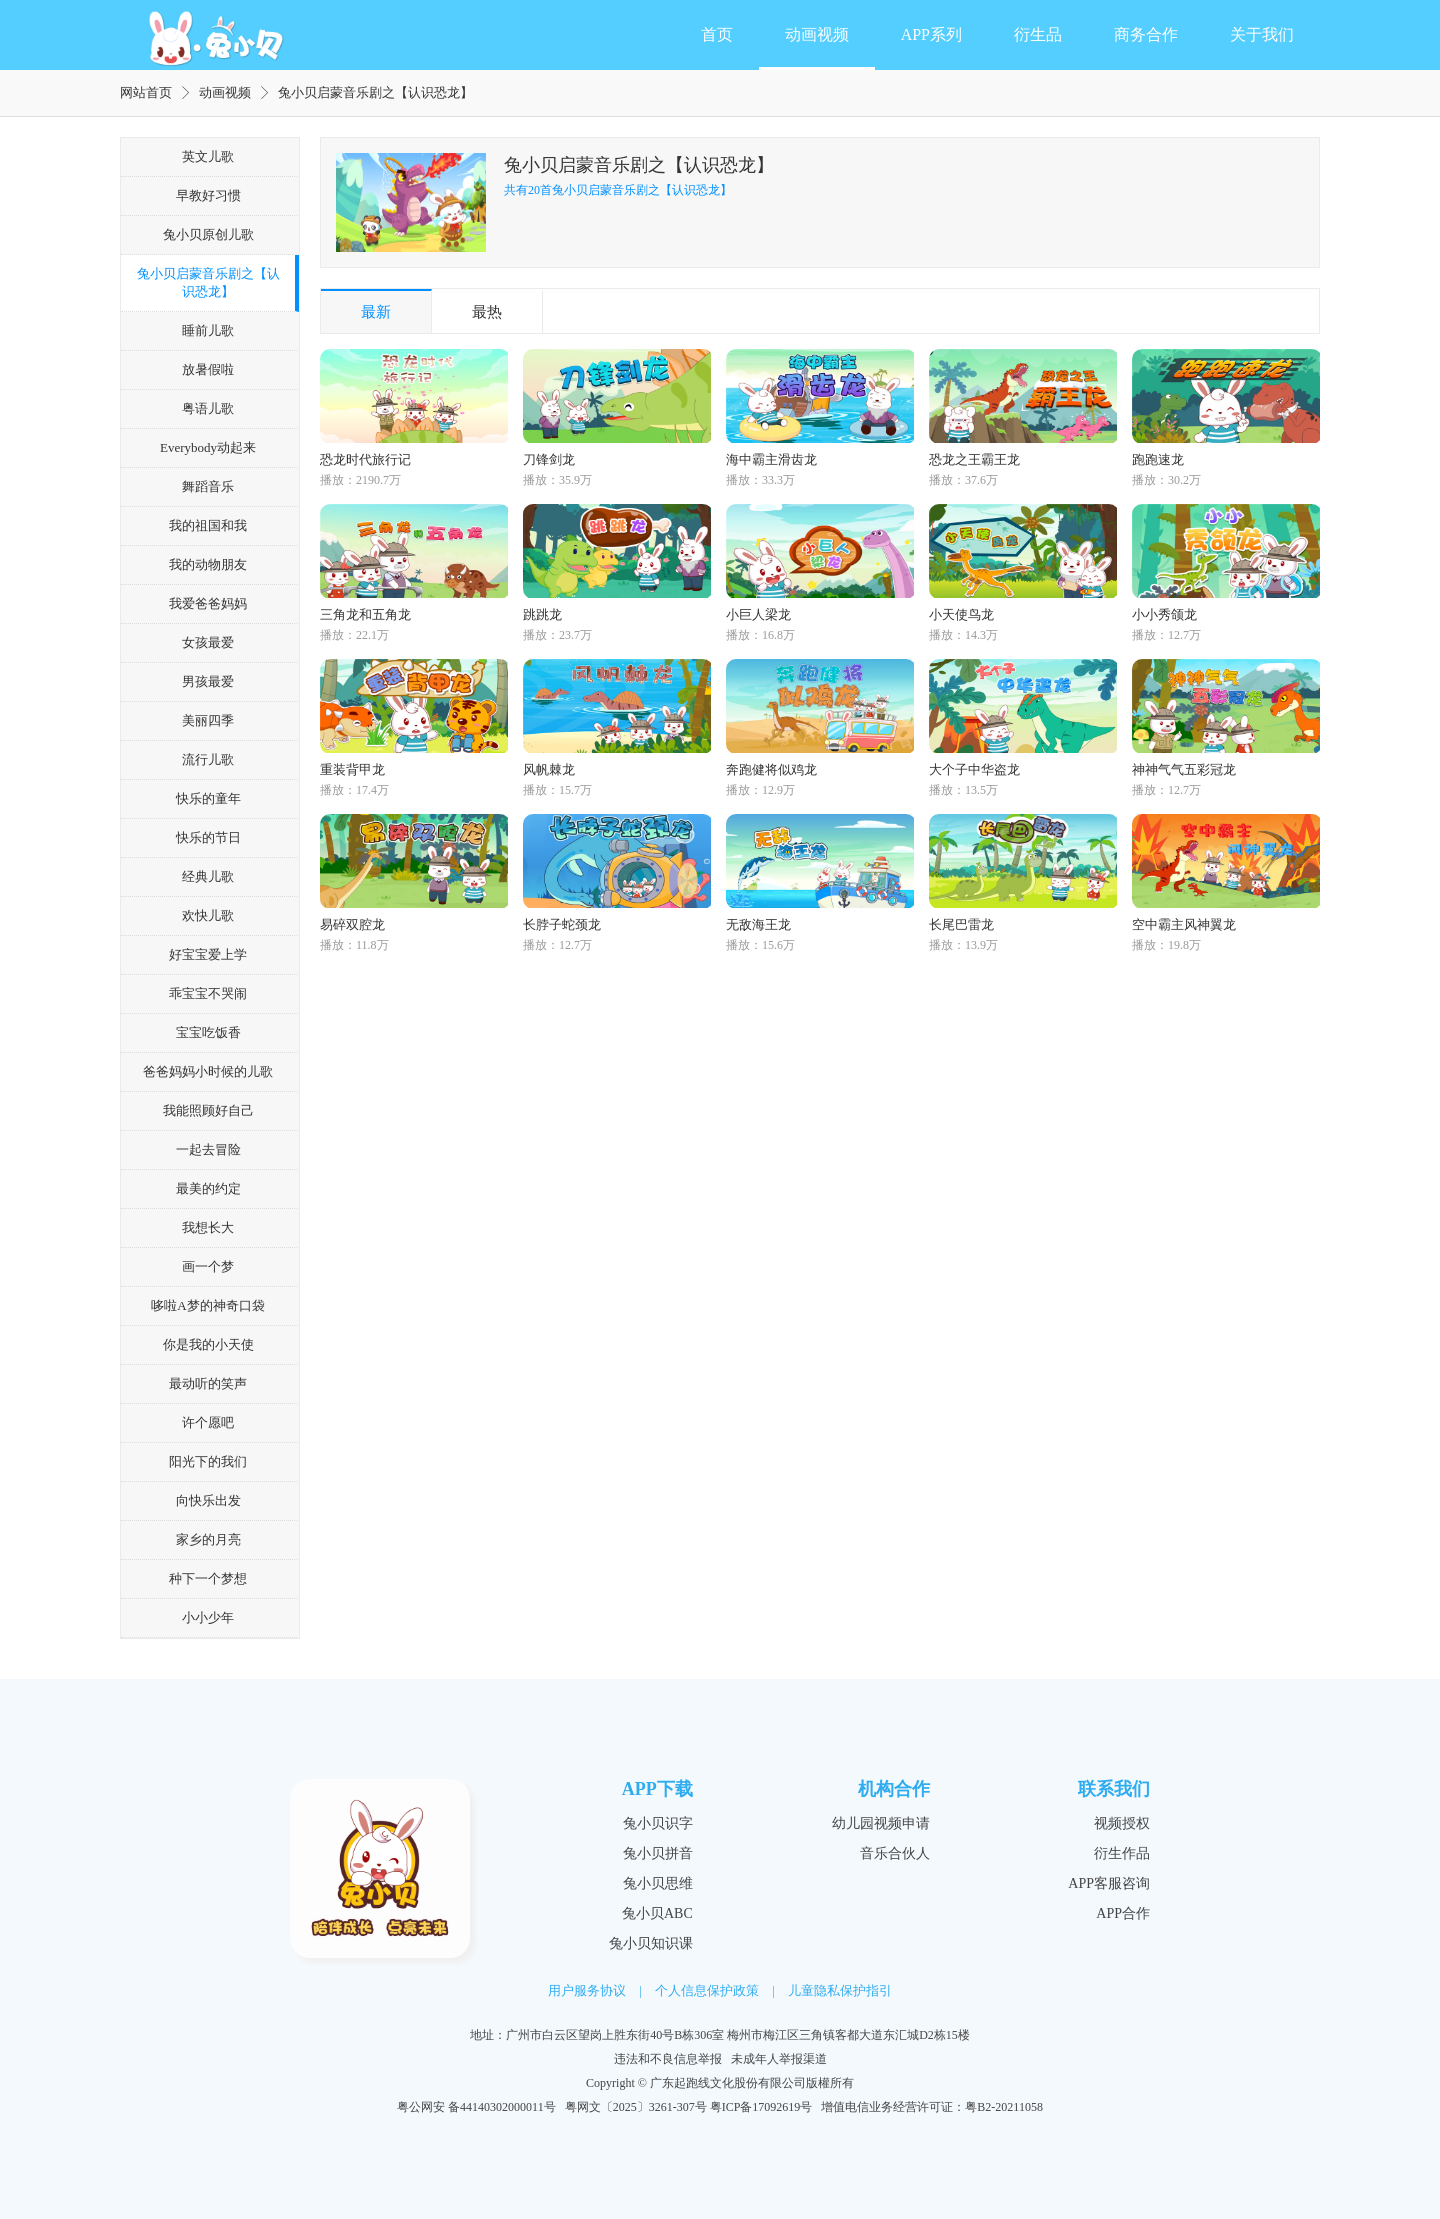 This screenshot has height=2219, width=1440. Describe the element at coordinates (208, 1383) in the screenshot. I see `最动听的笑声` at that location.